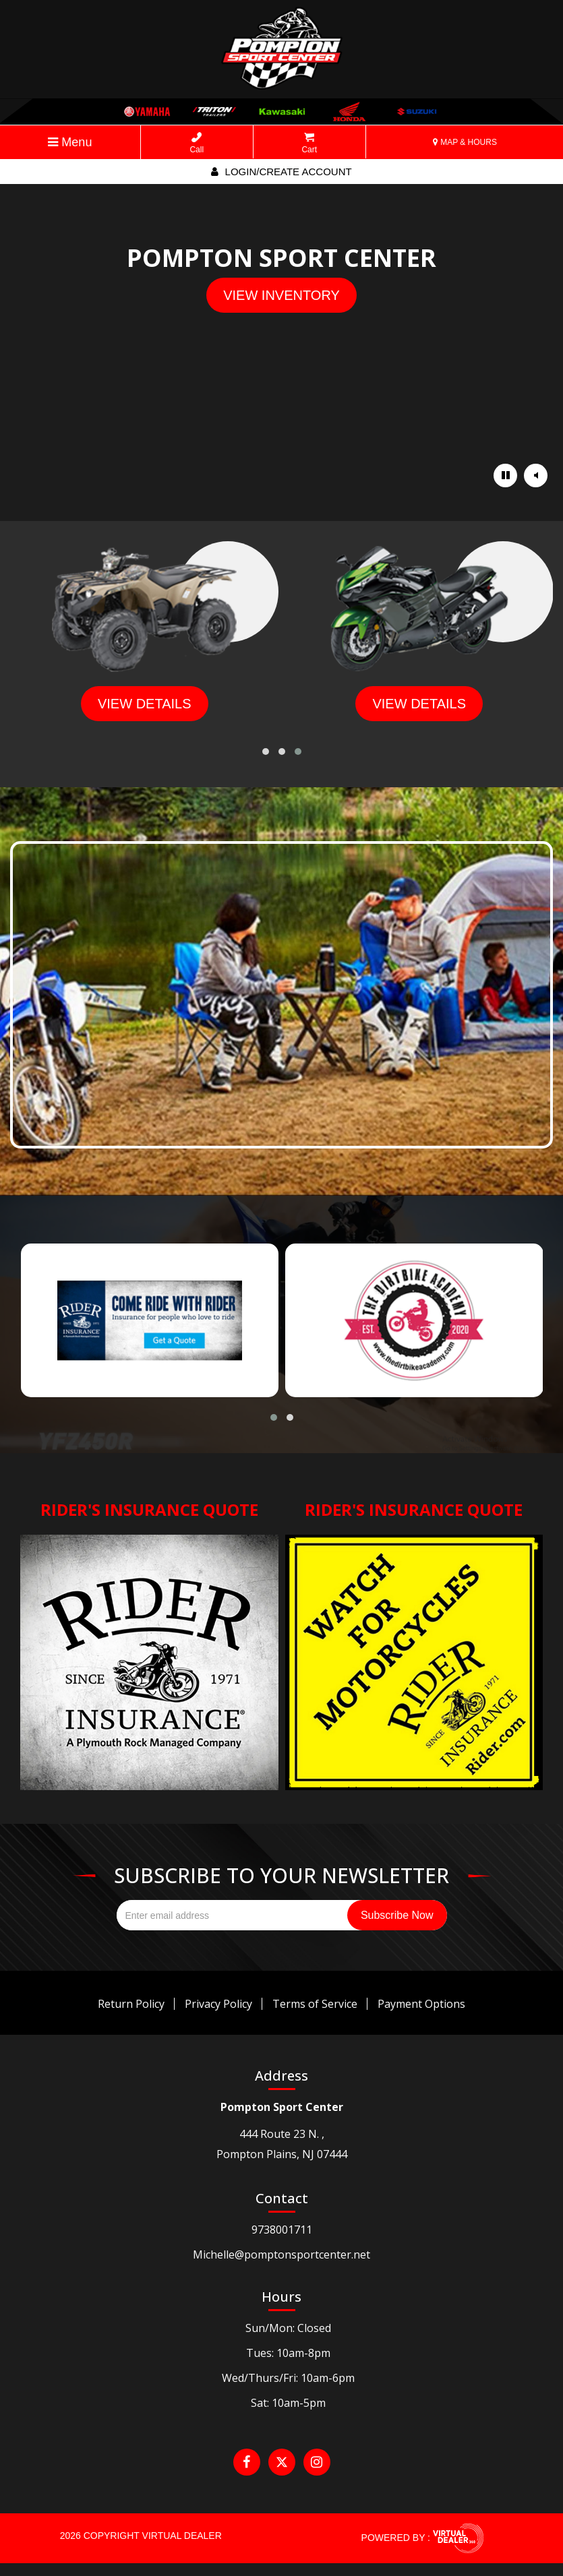 This screenshot has width=563, height=2576. Describe the element at coordinates (131, 2003) in the screenshot. I see `Return Policy` at that location.